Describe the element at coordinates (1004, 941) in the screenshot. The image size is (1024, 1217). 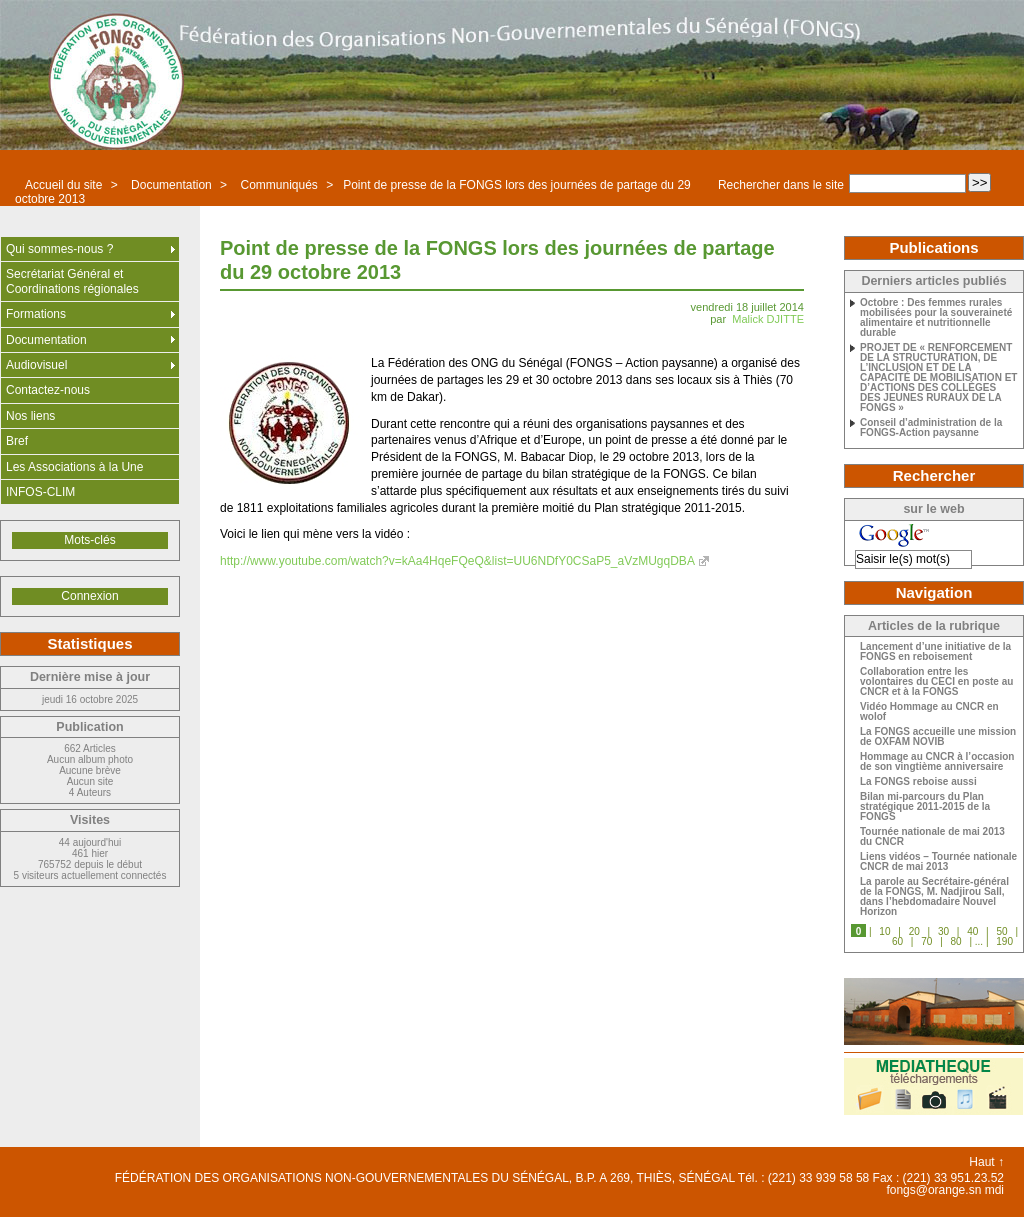
I see `190` at that location.